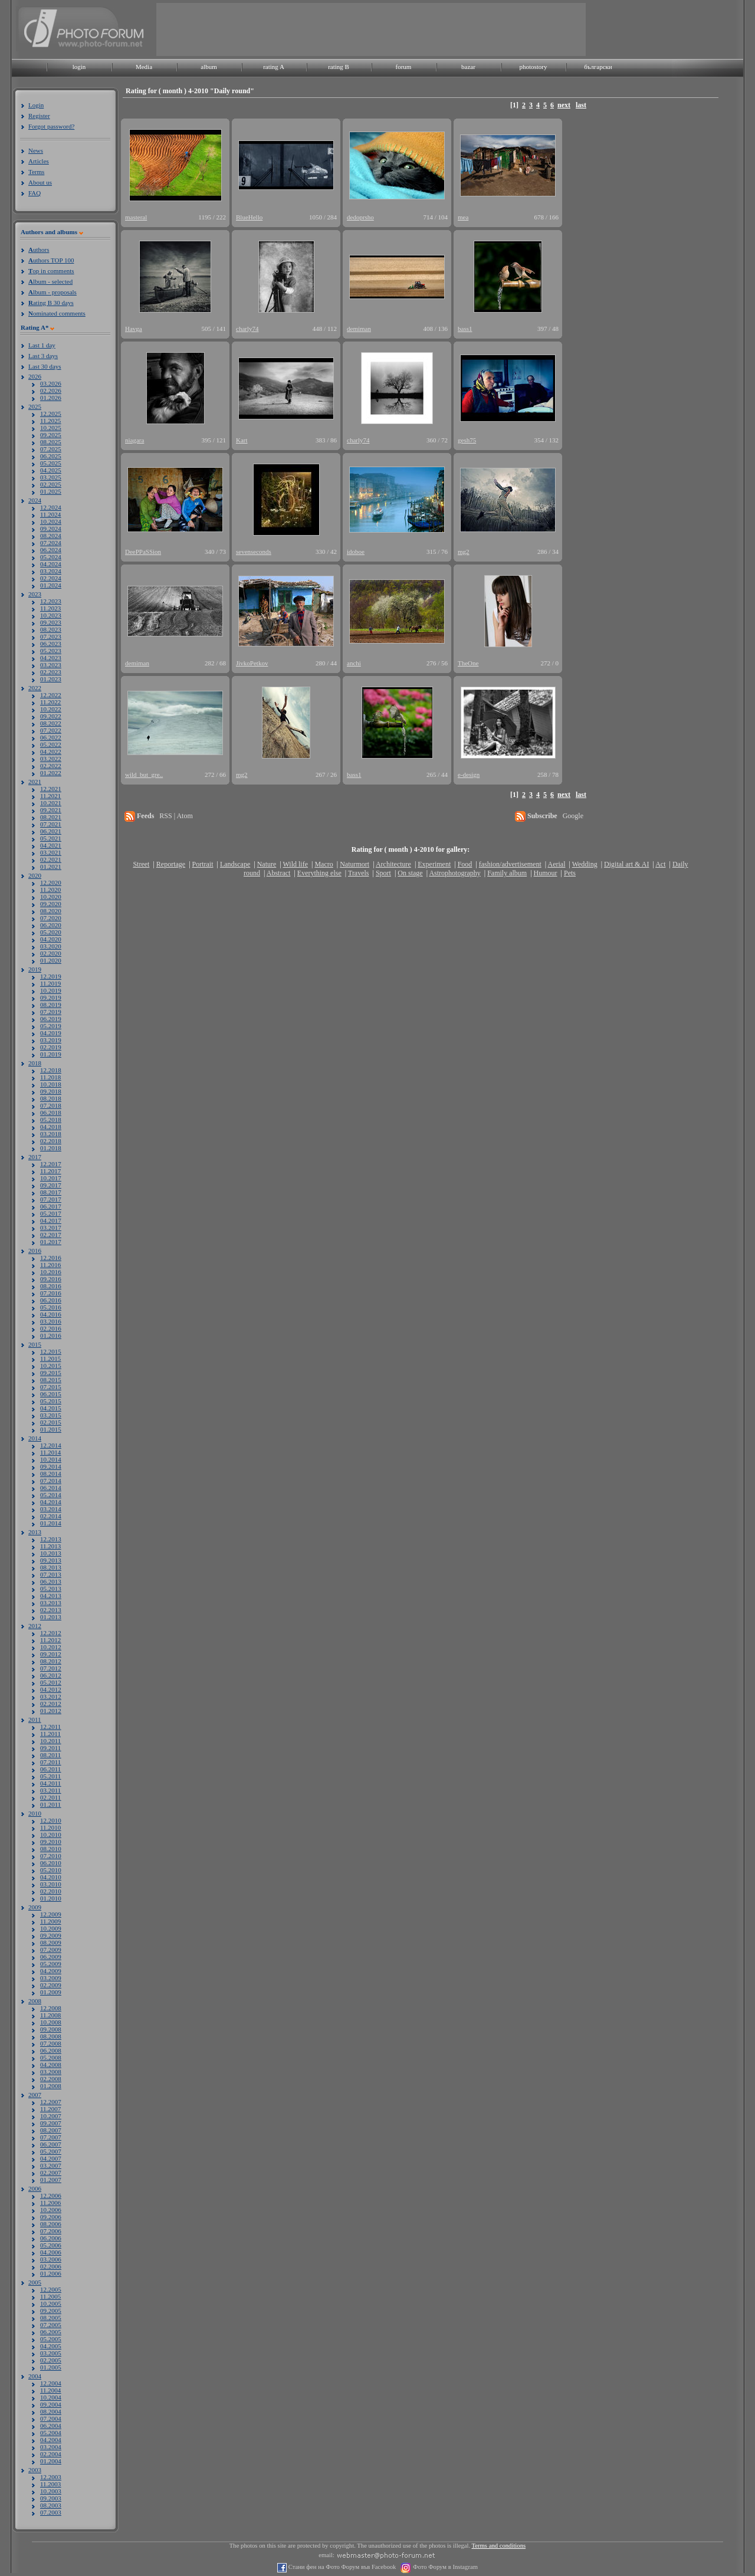 The height and width of the screenshot is (2576, 755). What do you see at coordinates (50, 463) in the screenshot?
I see `05.2025` at bounding box center [50, 463].